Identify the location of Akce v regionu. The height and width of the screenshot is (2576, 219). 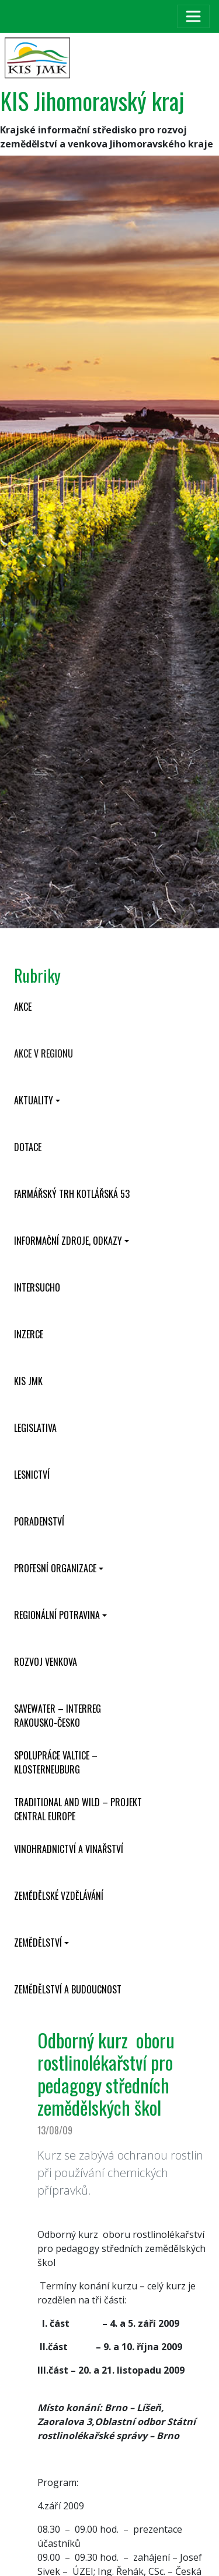
(43, 1053).